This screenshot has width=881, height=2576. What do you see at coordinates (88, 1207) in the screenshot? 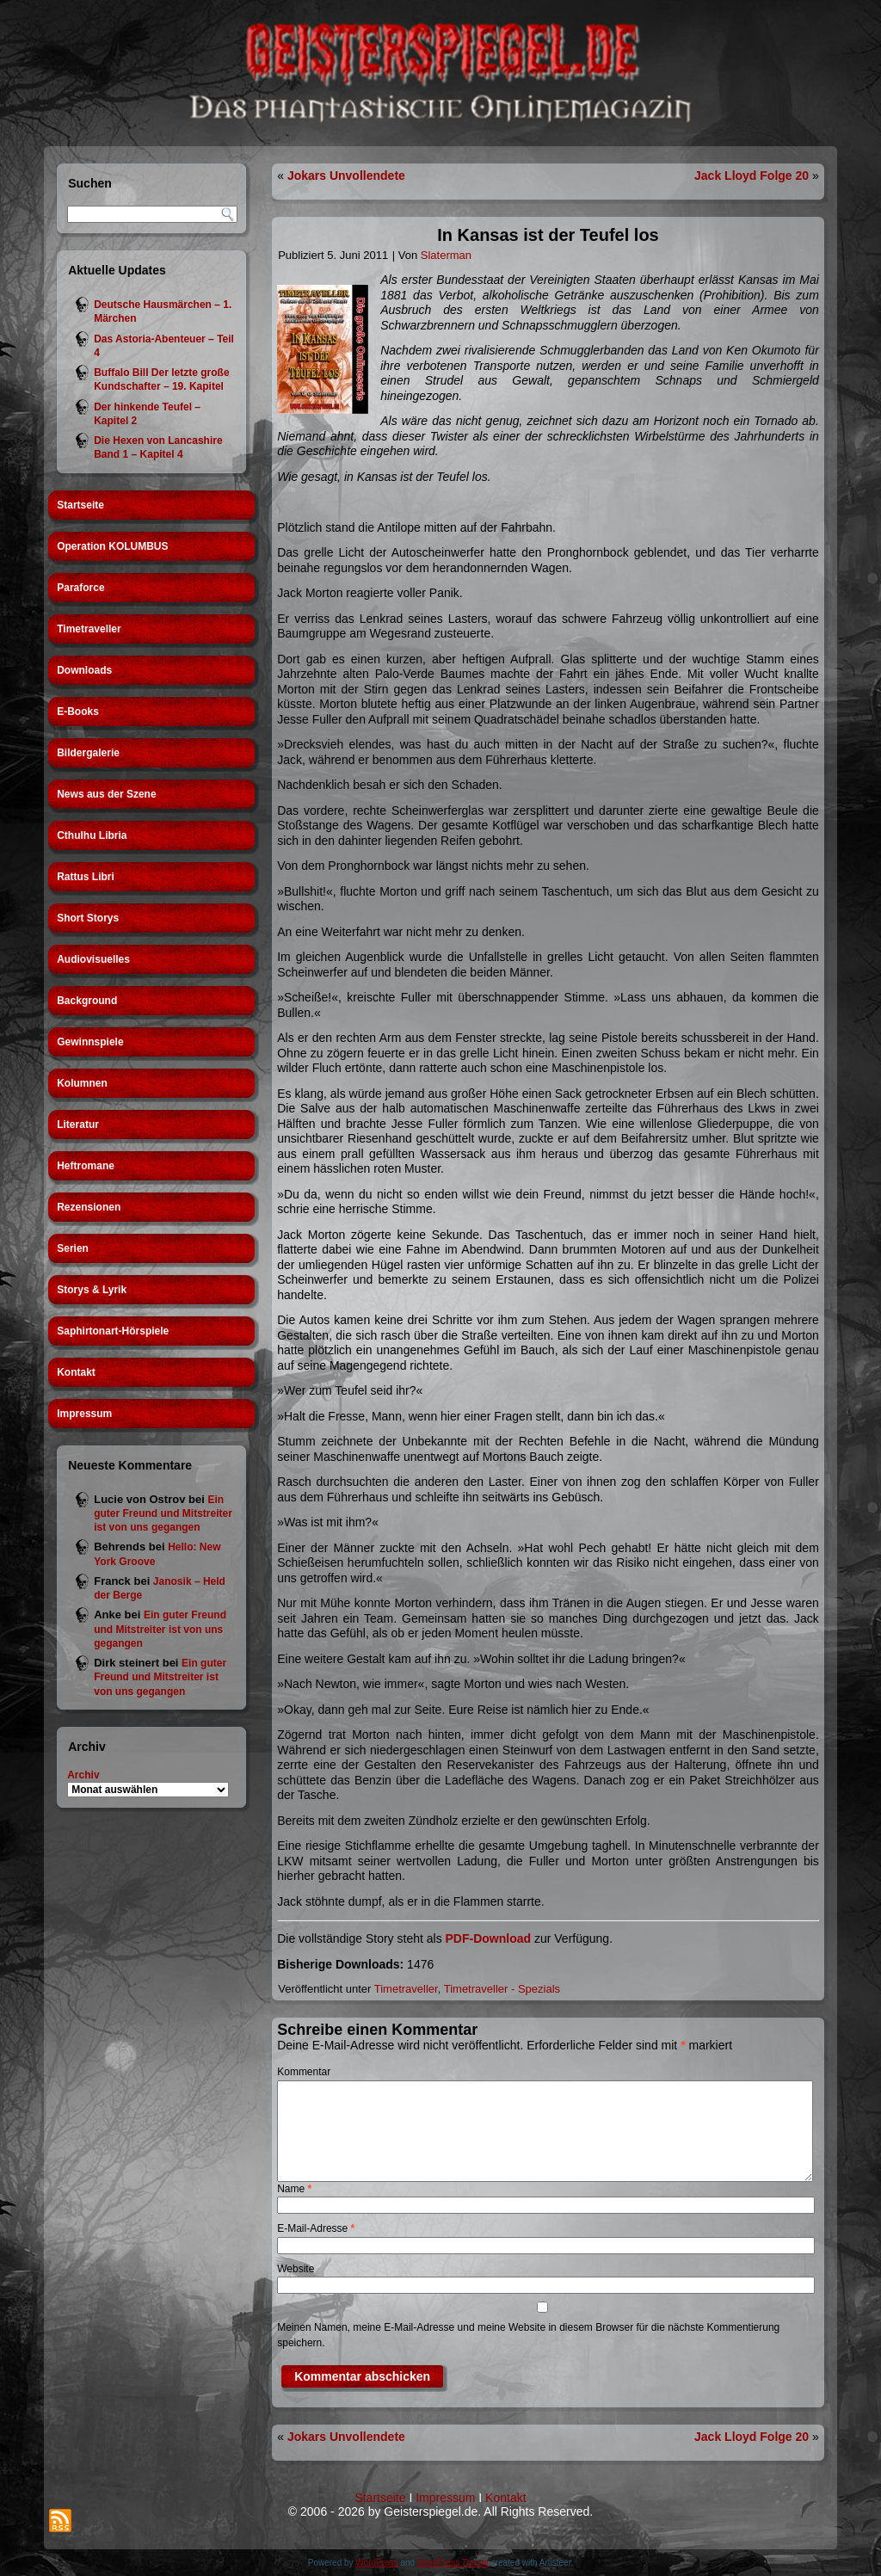
I see `Rezensionen` at bounding box center [88, 1207].